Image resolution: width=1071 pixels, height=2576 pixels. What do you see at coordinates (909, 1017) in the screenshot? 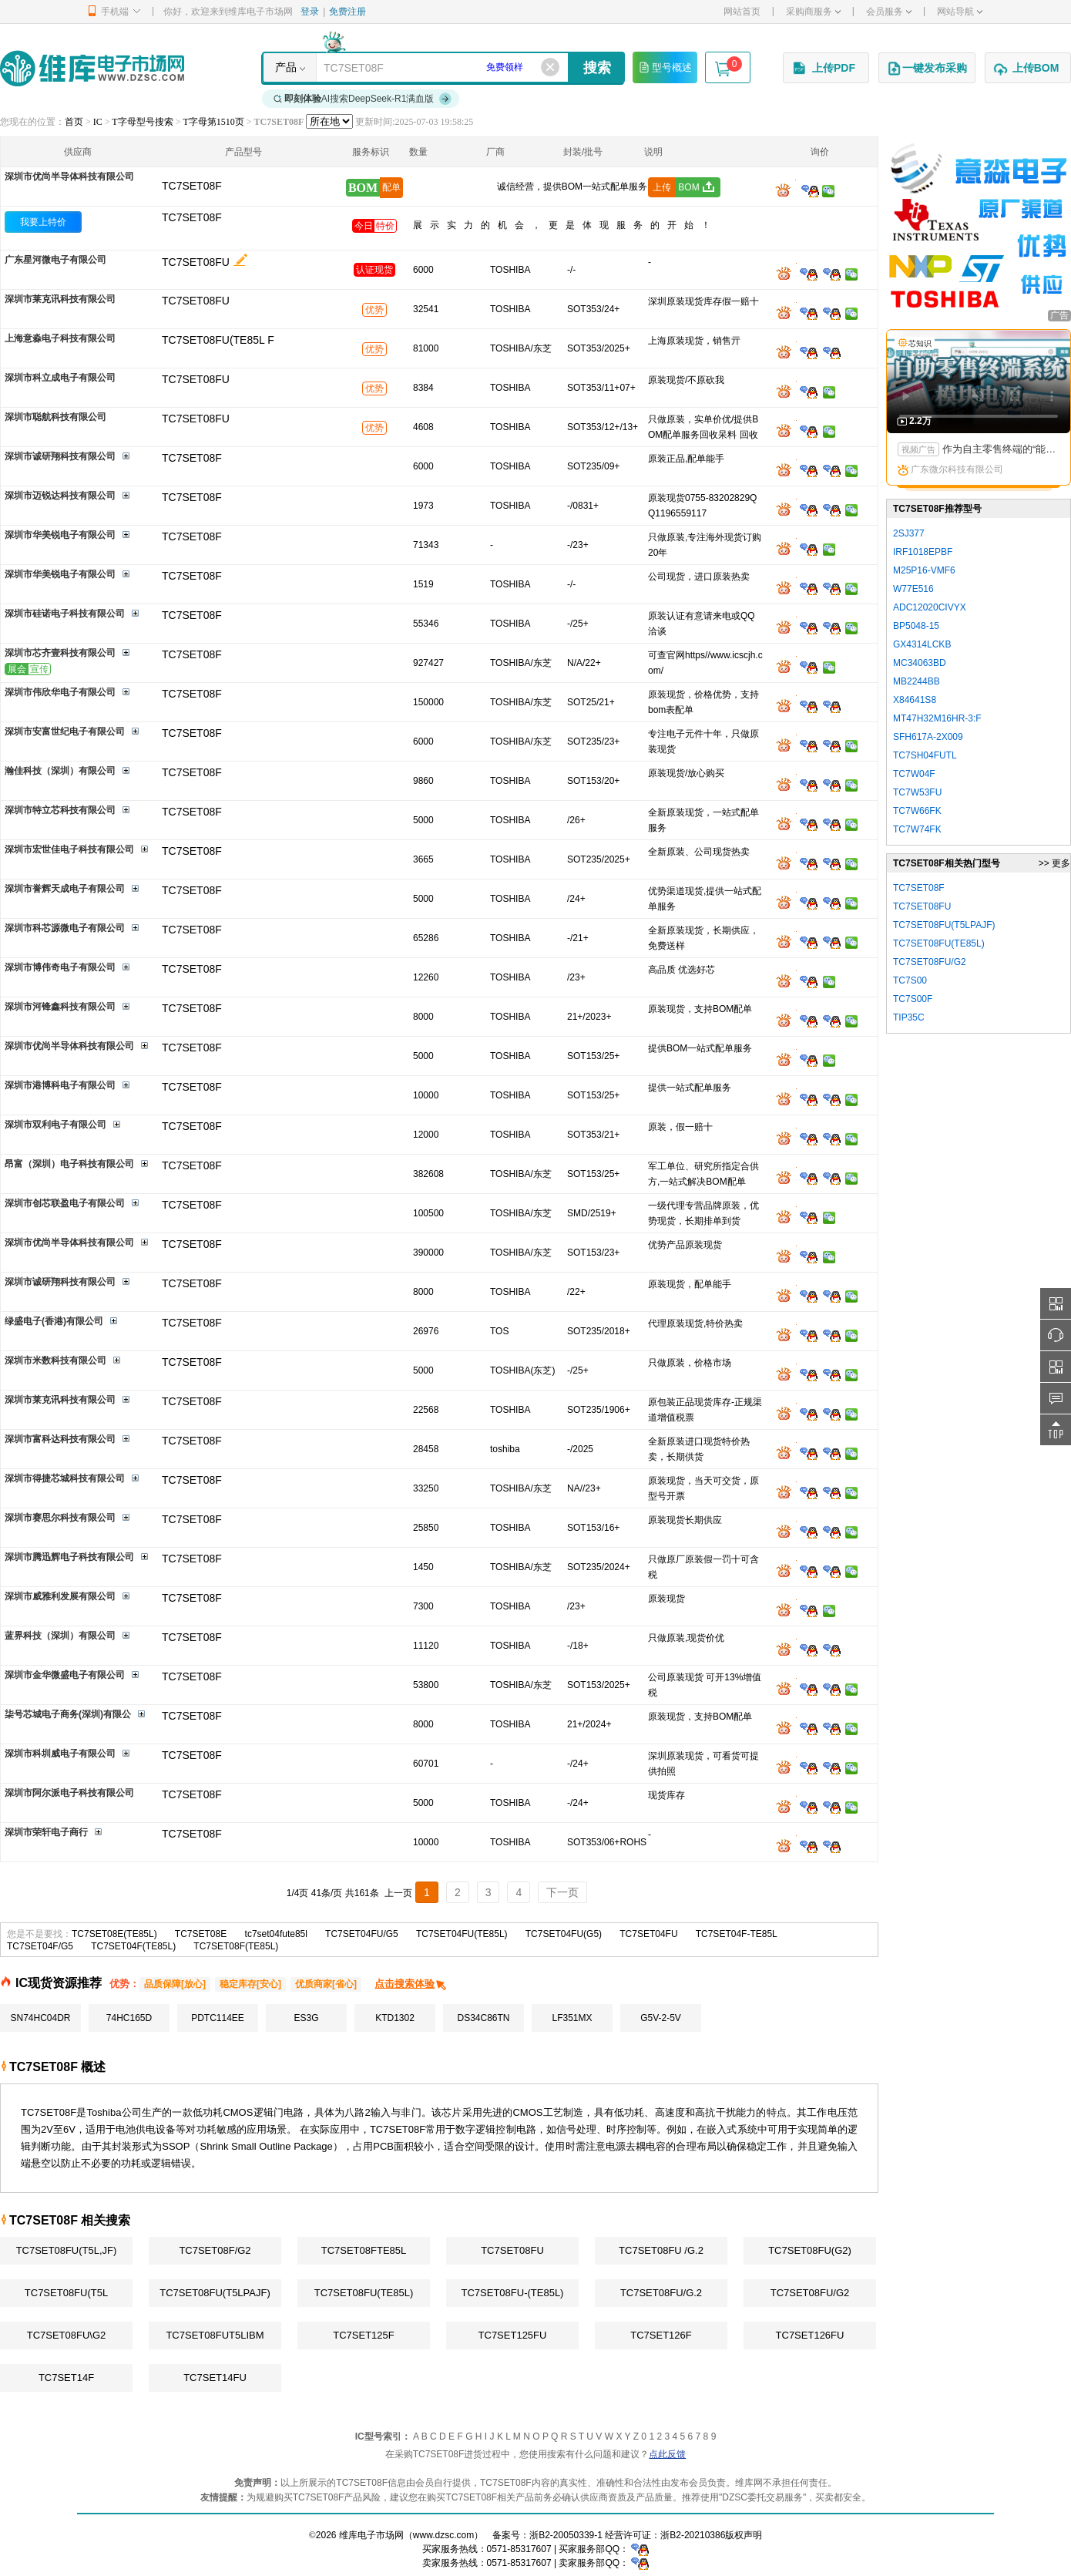
I see `TIP35C` at bounding box center [909, 1017].